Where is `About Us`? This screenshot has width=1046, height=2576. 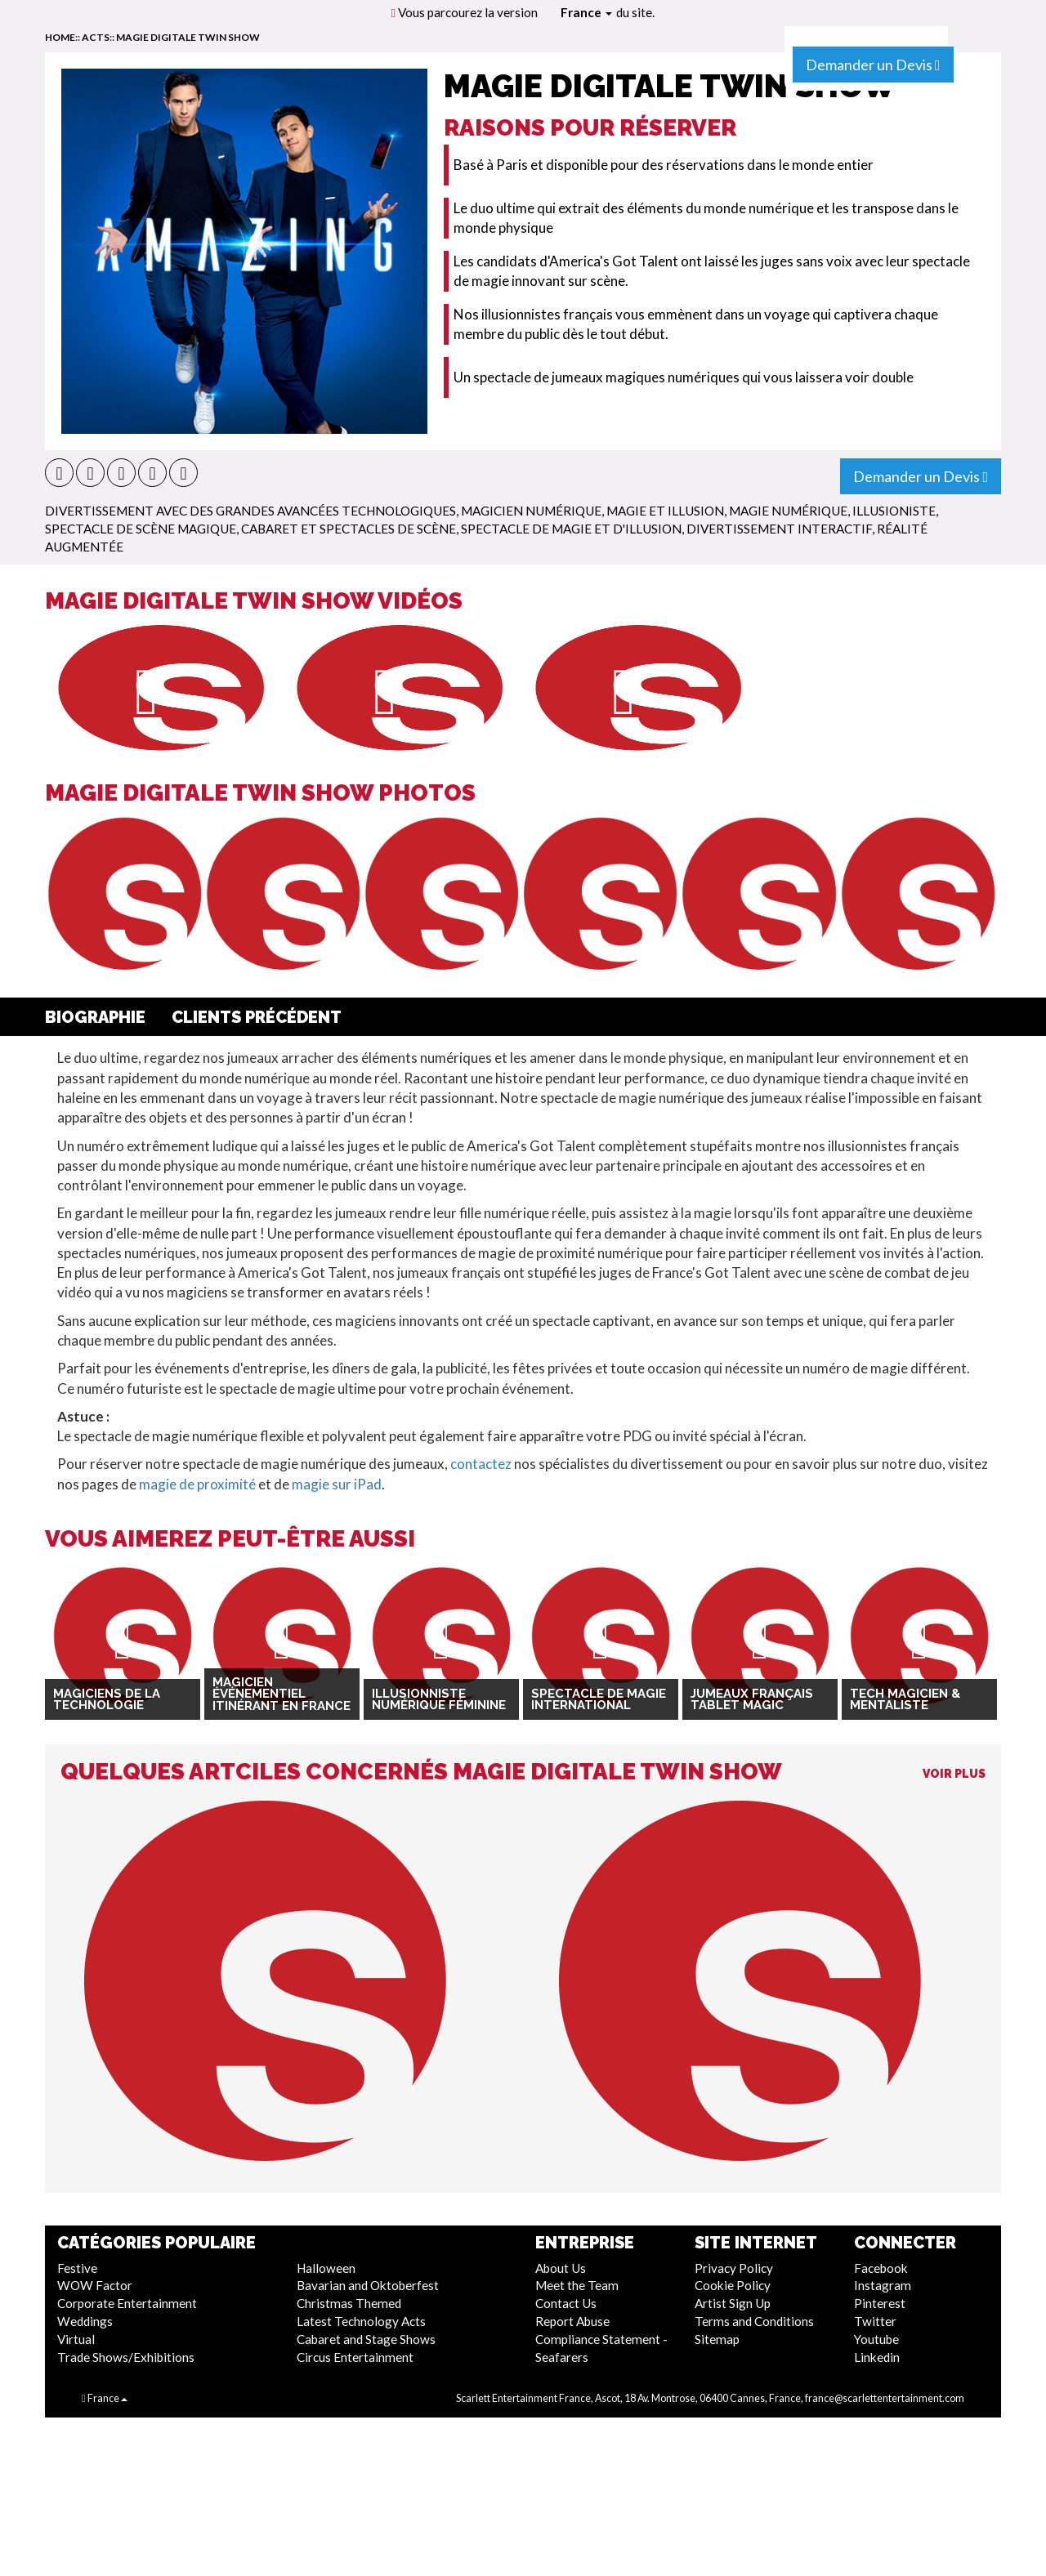
About Us is located at coordinates (560, 2268).